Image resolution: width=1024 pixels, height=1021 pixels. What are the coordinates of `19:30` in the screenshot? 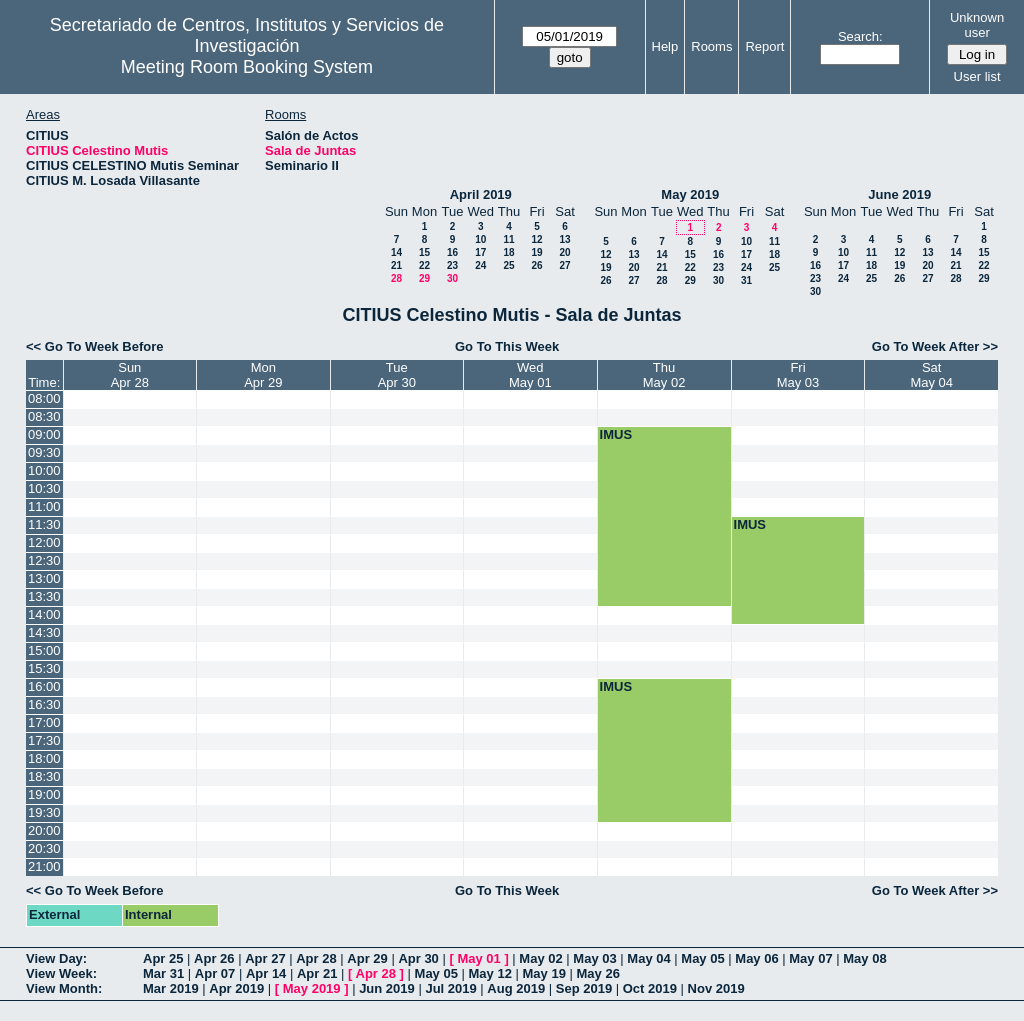 It's located at (44, 812).